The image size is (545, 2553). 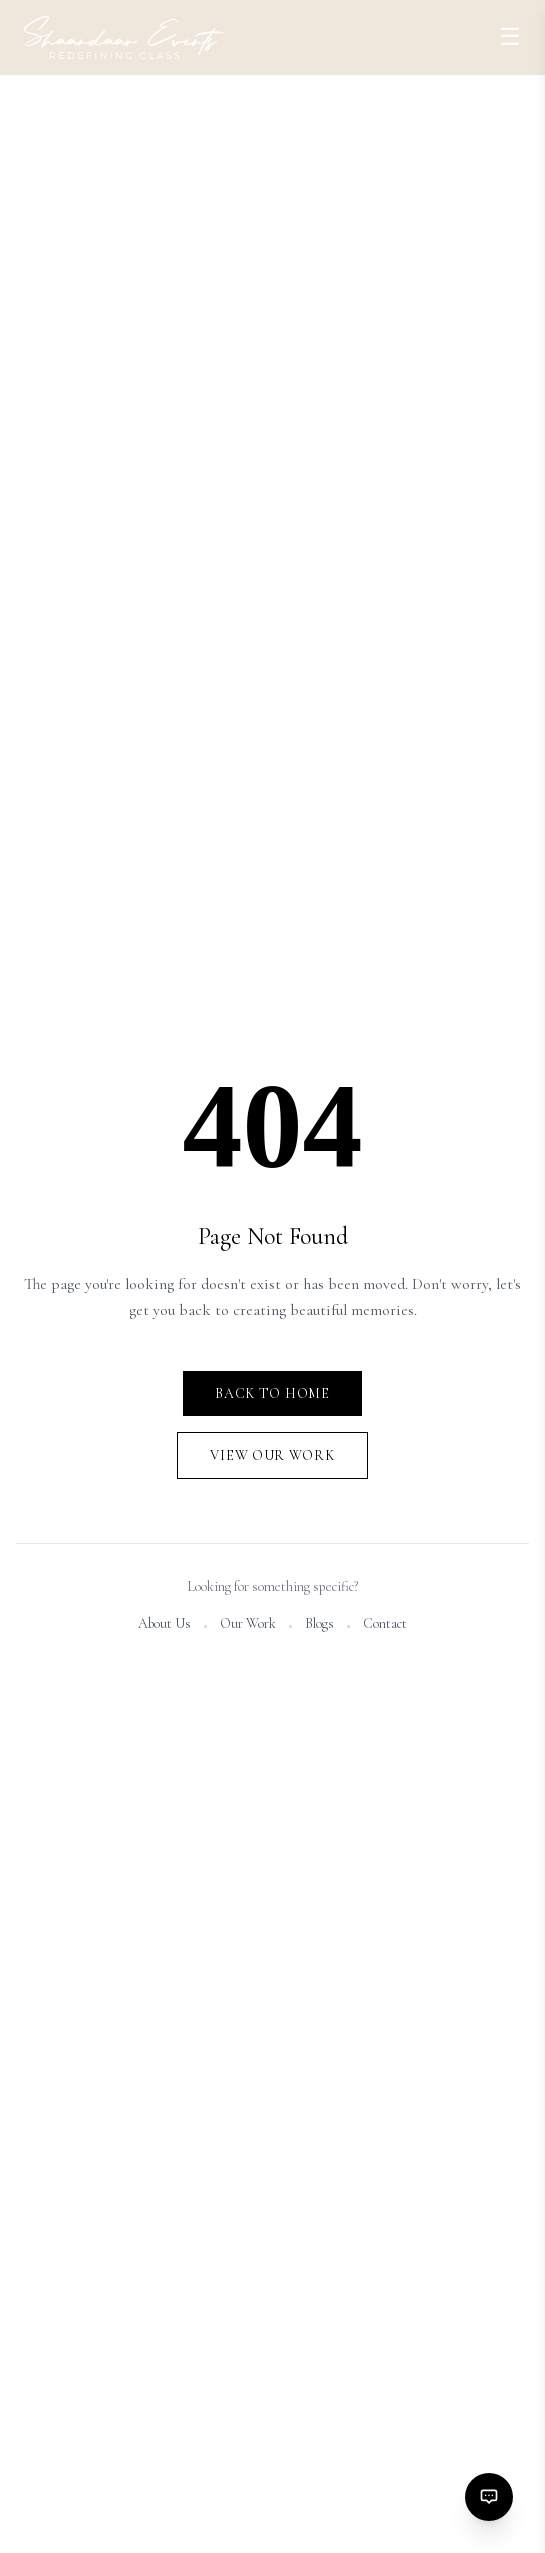 What do you see at coordinates (272, 1395) in the screenshot?
I see `Back to Home` at bounding box center [272, 1395].